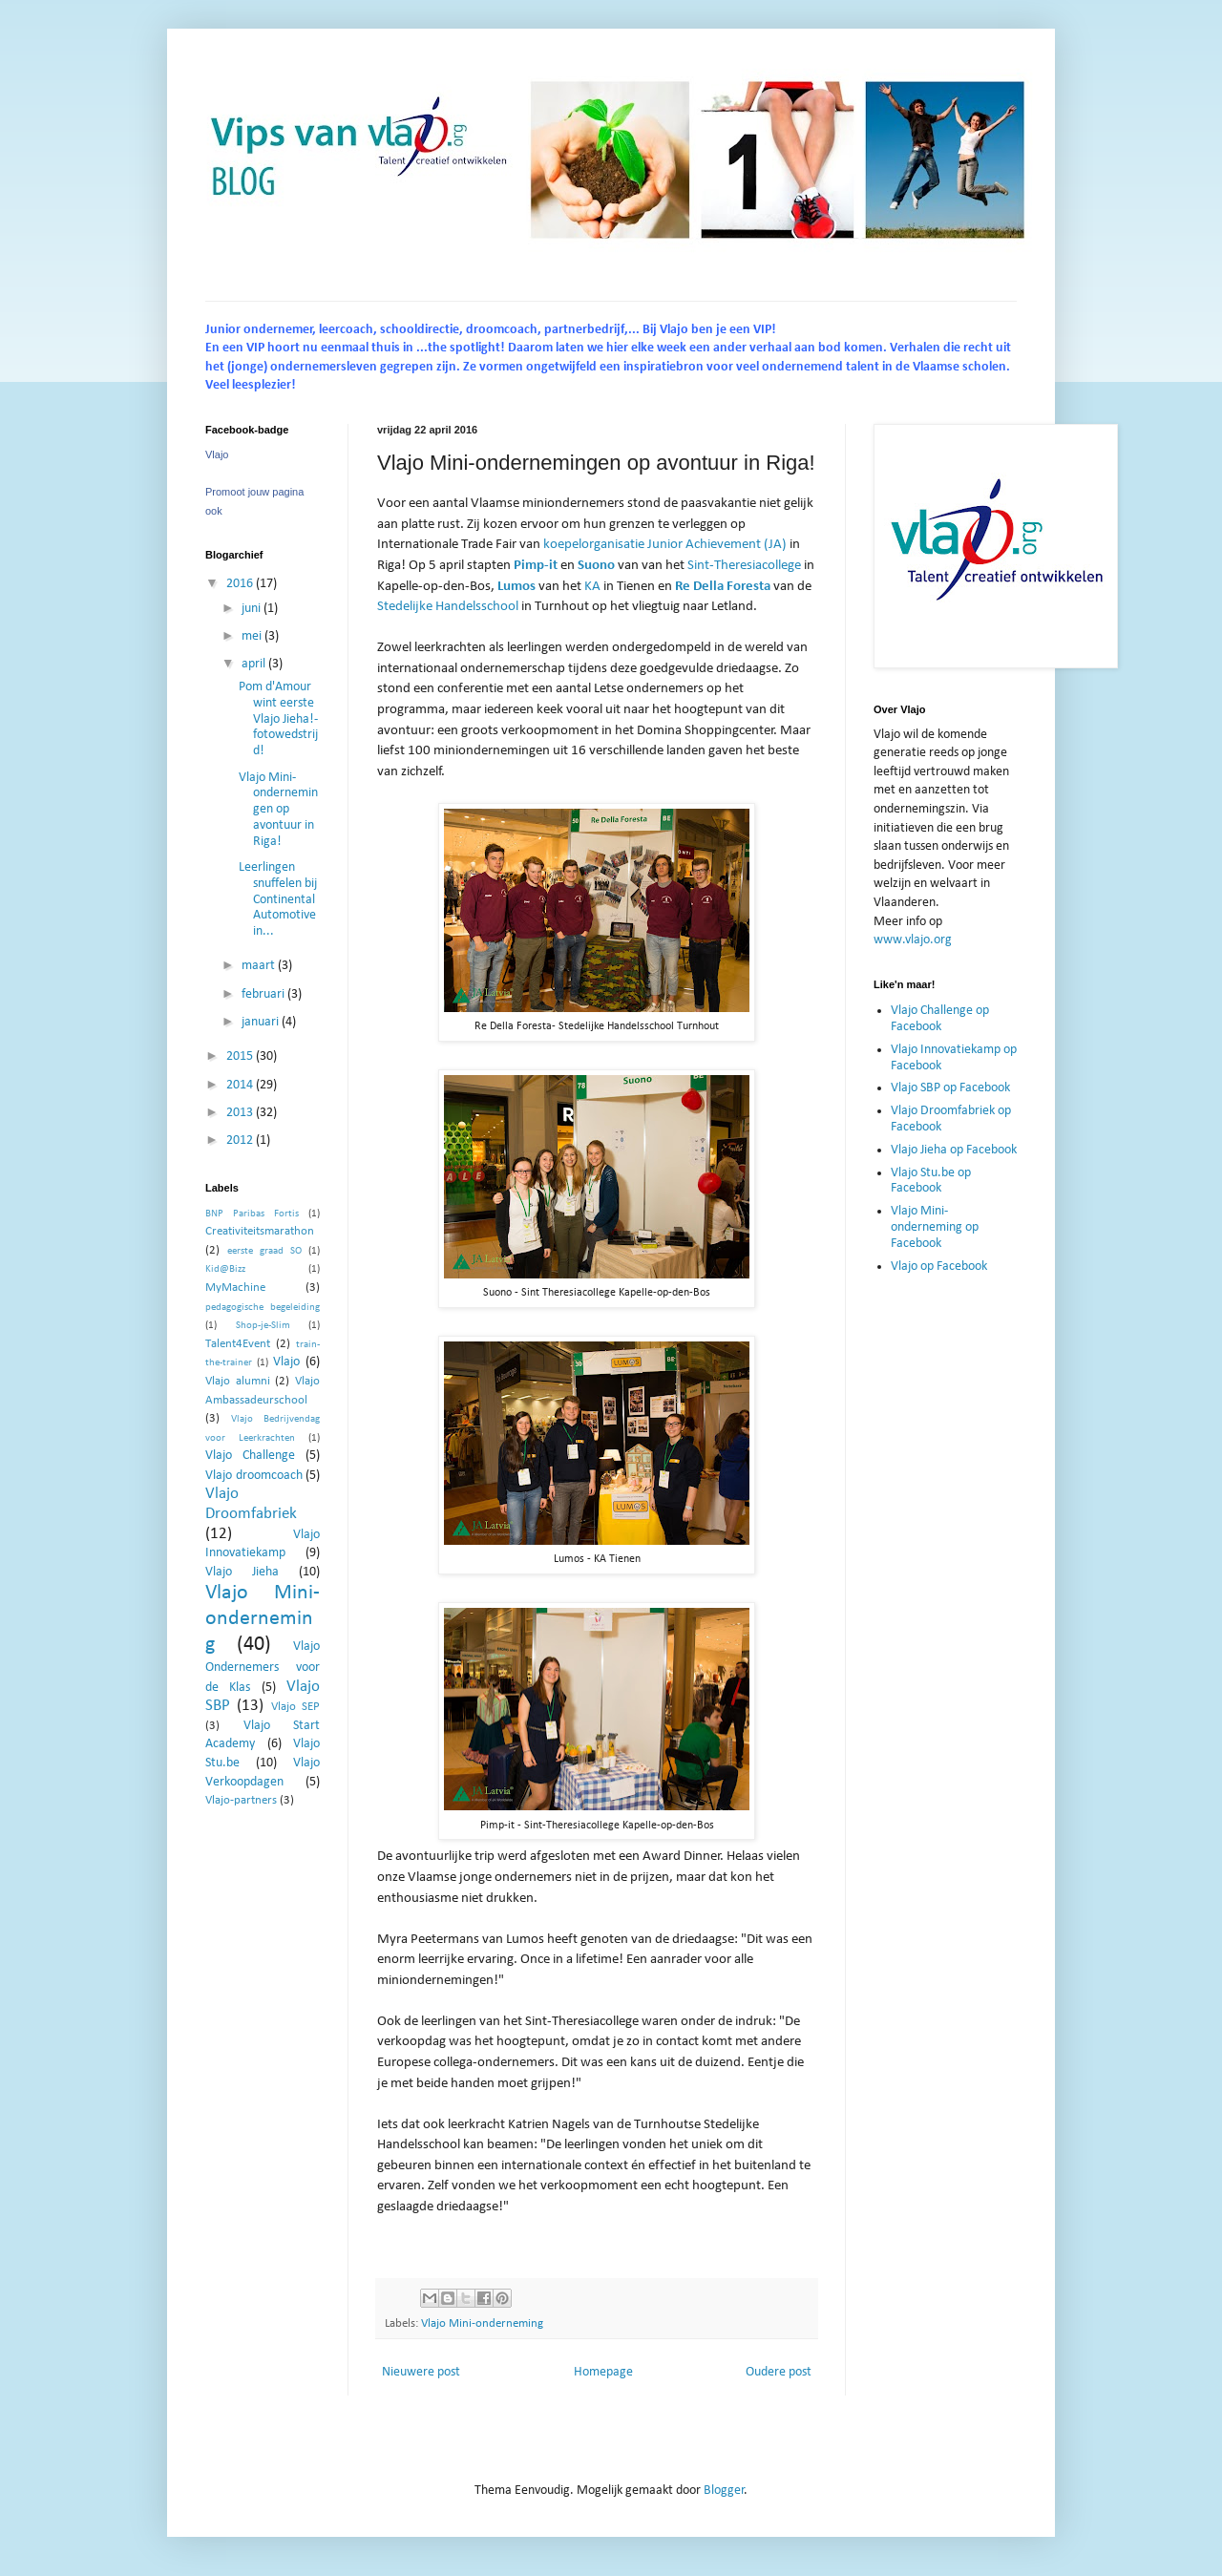 Image resolution: width=1222 pixels, height=2576 pixels. I want to click on Lumos, so click(516, 586).